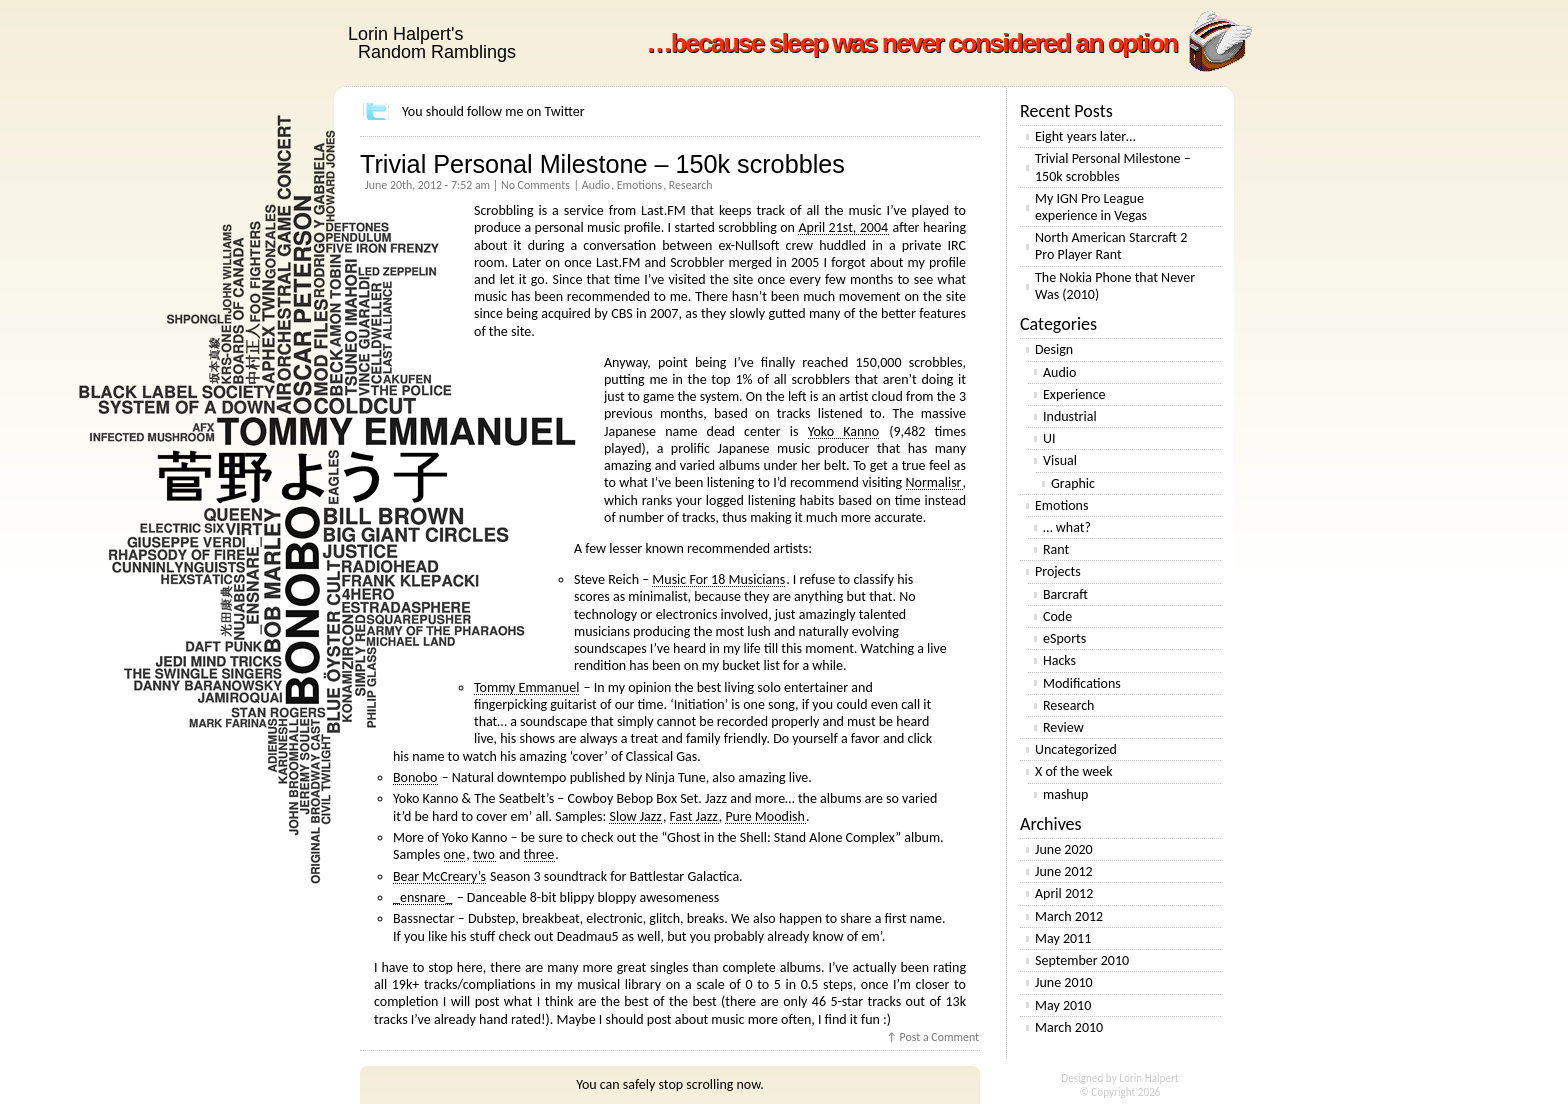 The width and height of the screenshot is (1568, 1104). I want to click on X of the week, so click(1074, 771).